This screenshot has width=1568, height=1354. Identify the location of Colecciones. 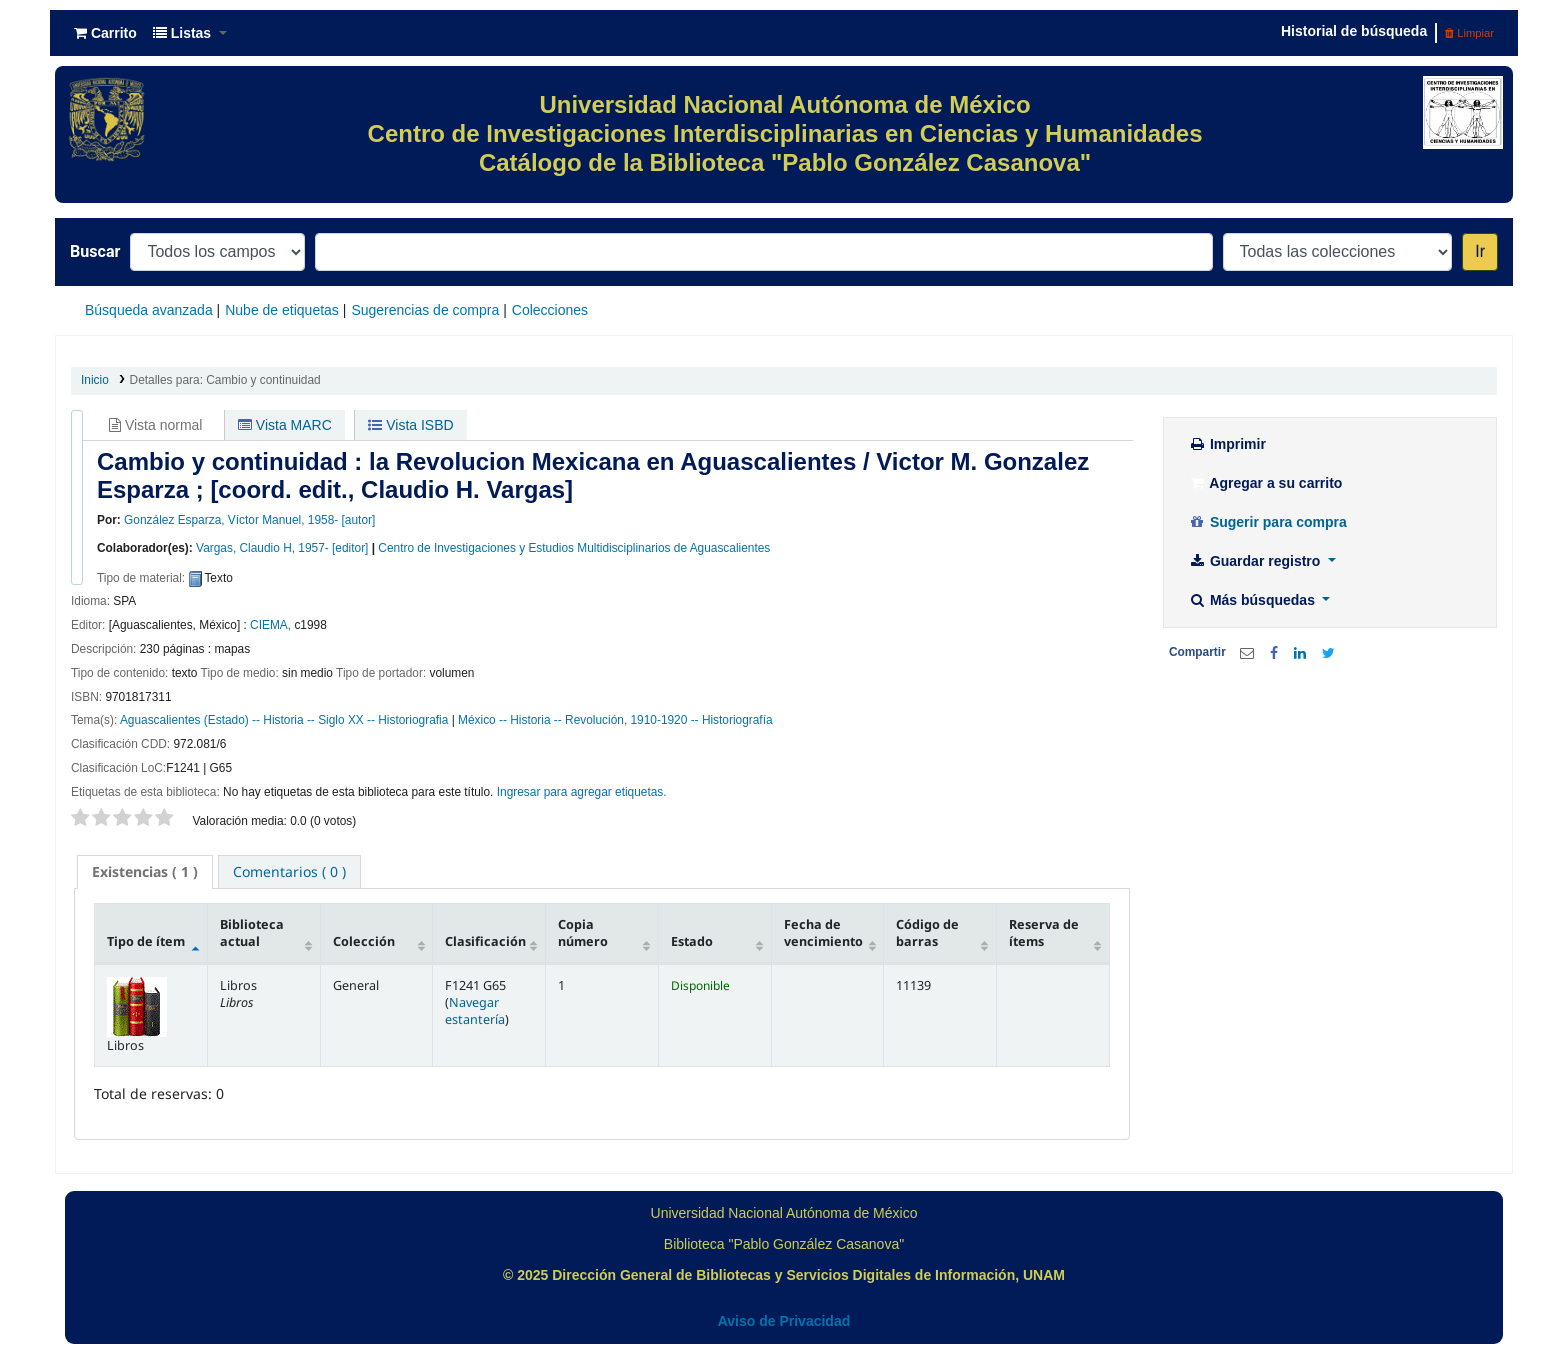
(550, 310).